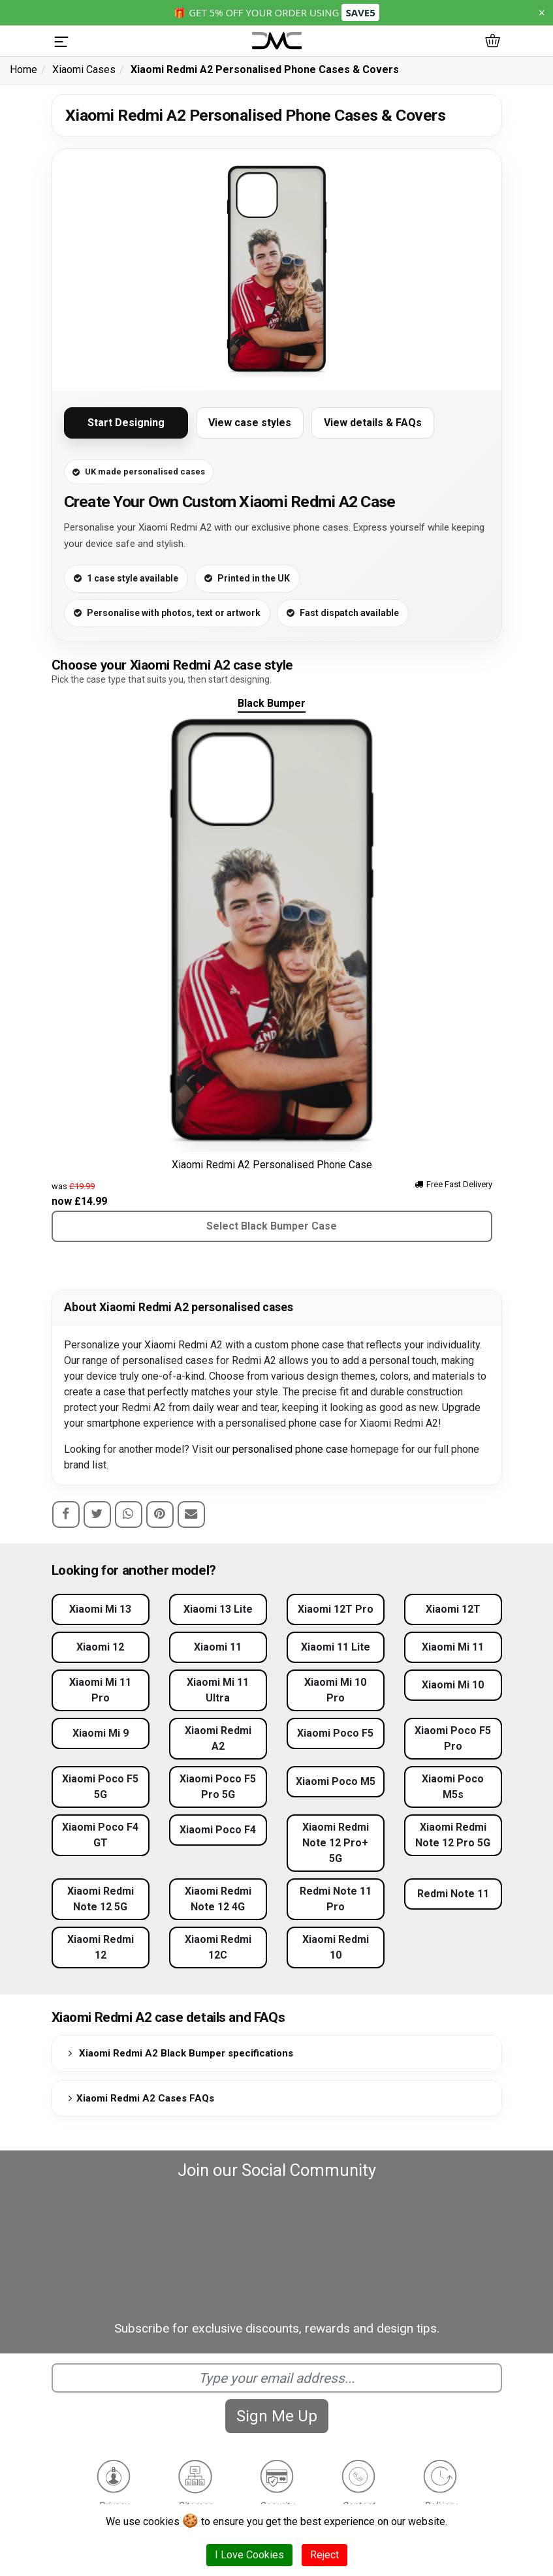 Image resolution: width=553 pixels, height=2576 pixels. What do you see at coordinates (100, 1947) in the screenshot?
I see `Xiaomi Redmi 12` at bounding box center [100, 1947].